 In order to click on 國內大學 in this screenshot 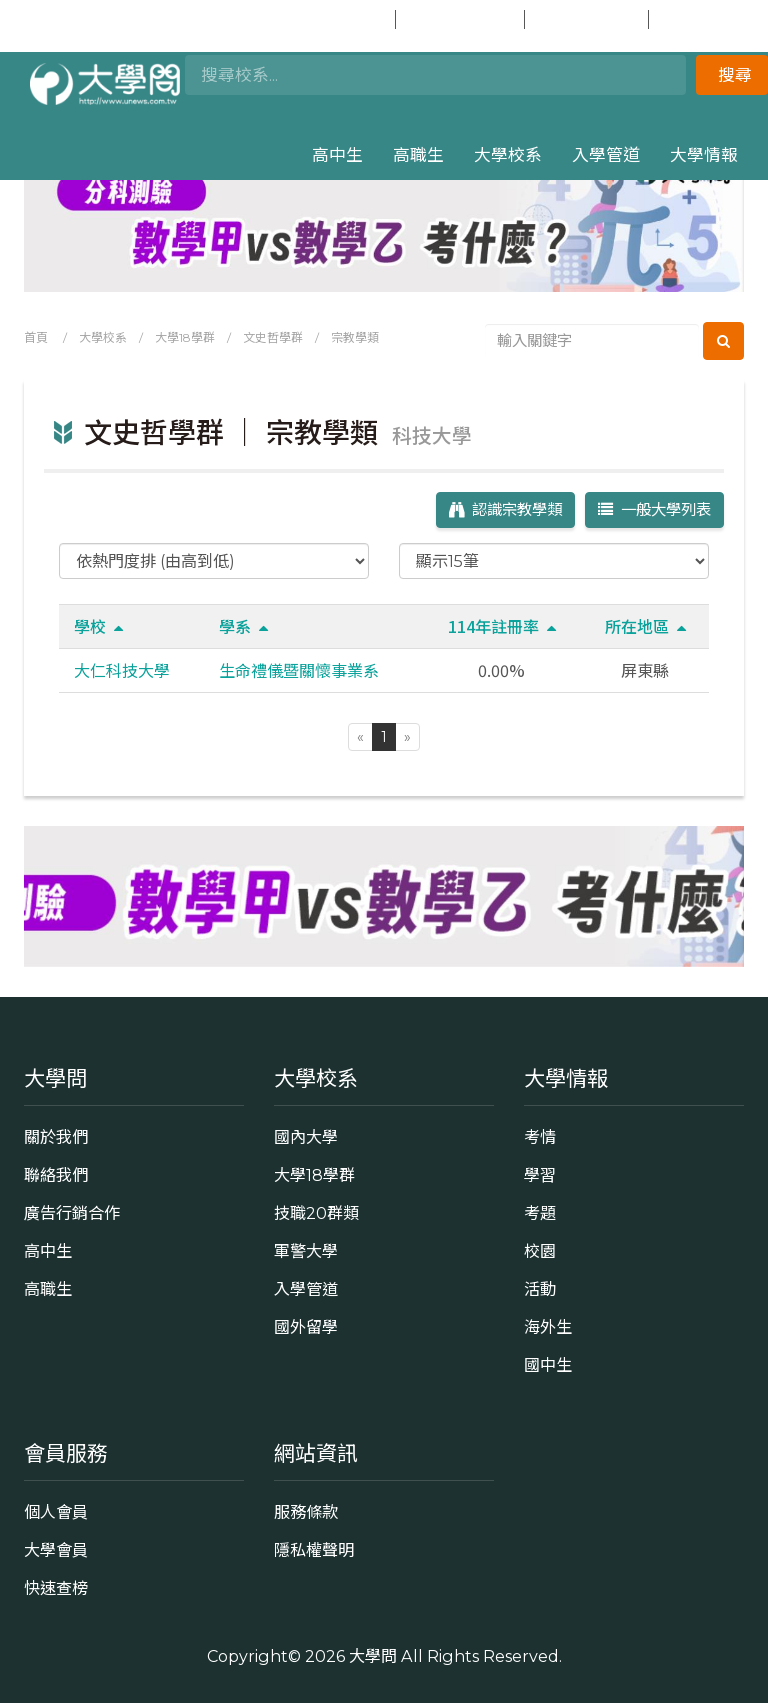, I will do `click(306, 1137)`.